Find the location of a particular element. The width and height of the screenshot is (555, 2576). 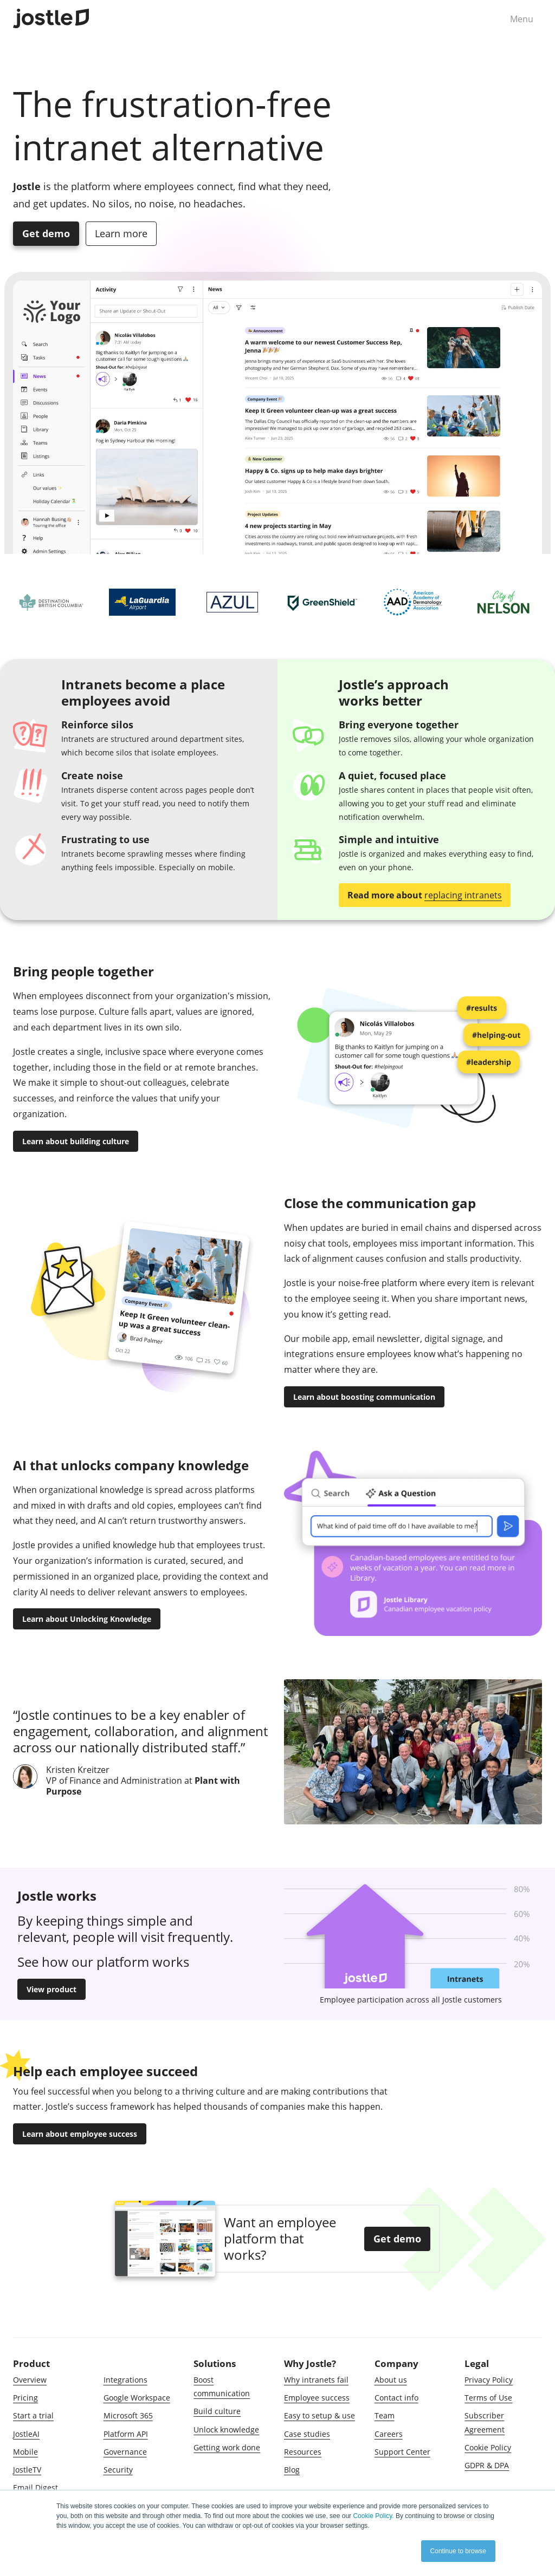

Cookie Policy. is located at coordinates (373, 2516).